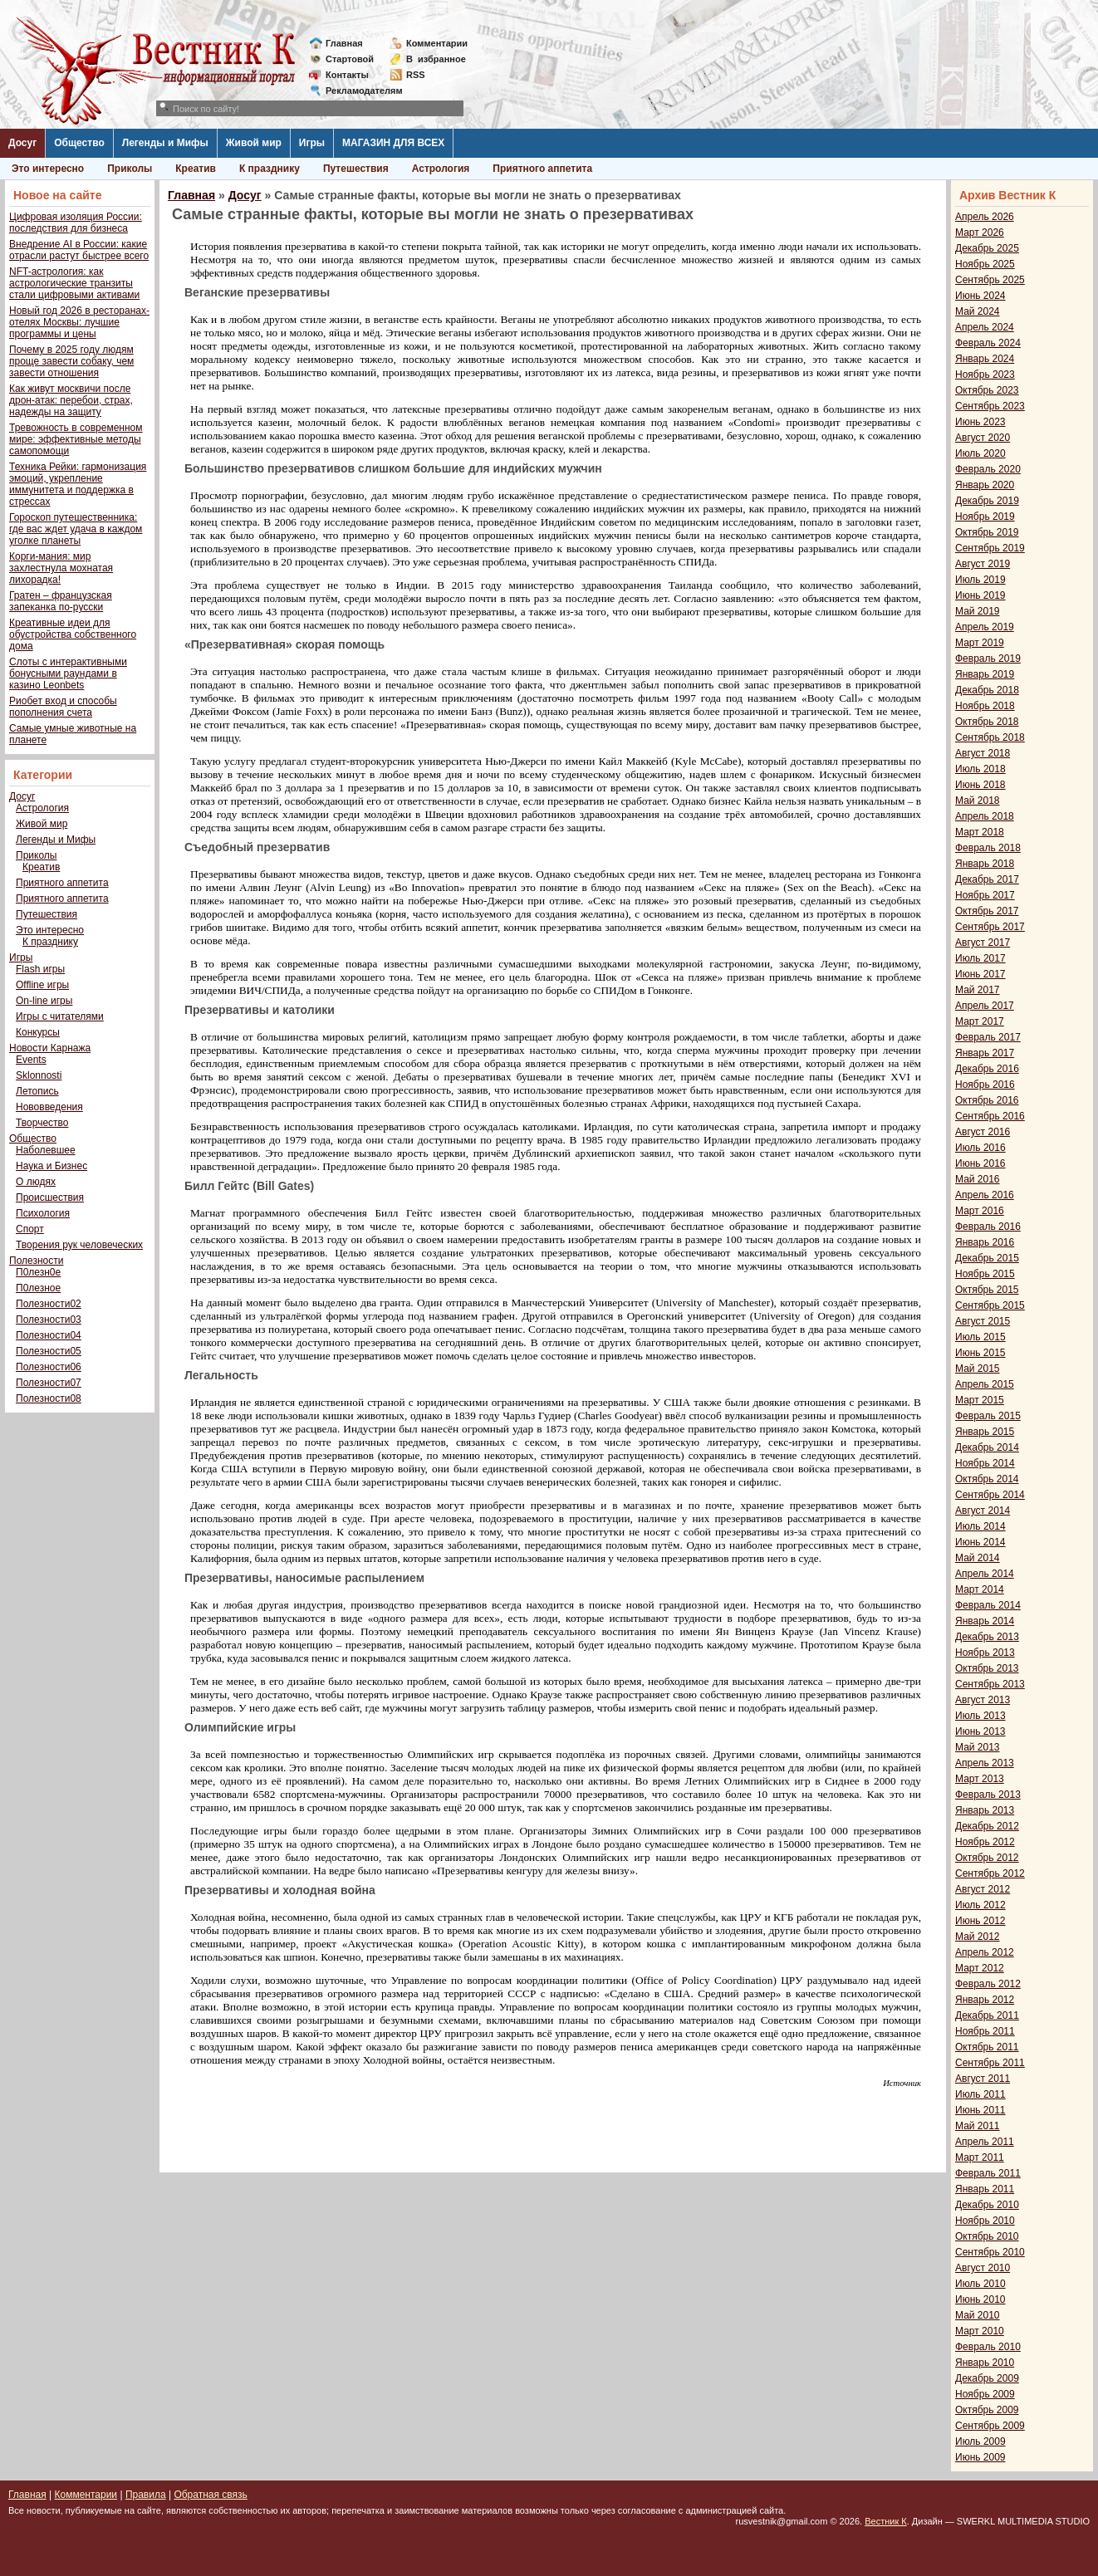 The width and height of the screenshot is (1098, 2576). I want to click on Ноябрь 2014, so click(985, 1463).